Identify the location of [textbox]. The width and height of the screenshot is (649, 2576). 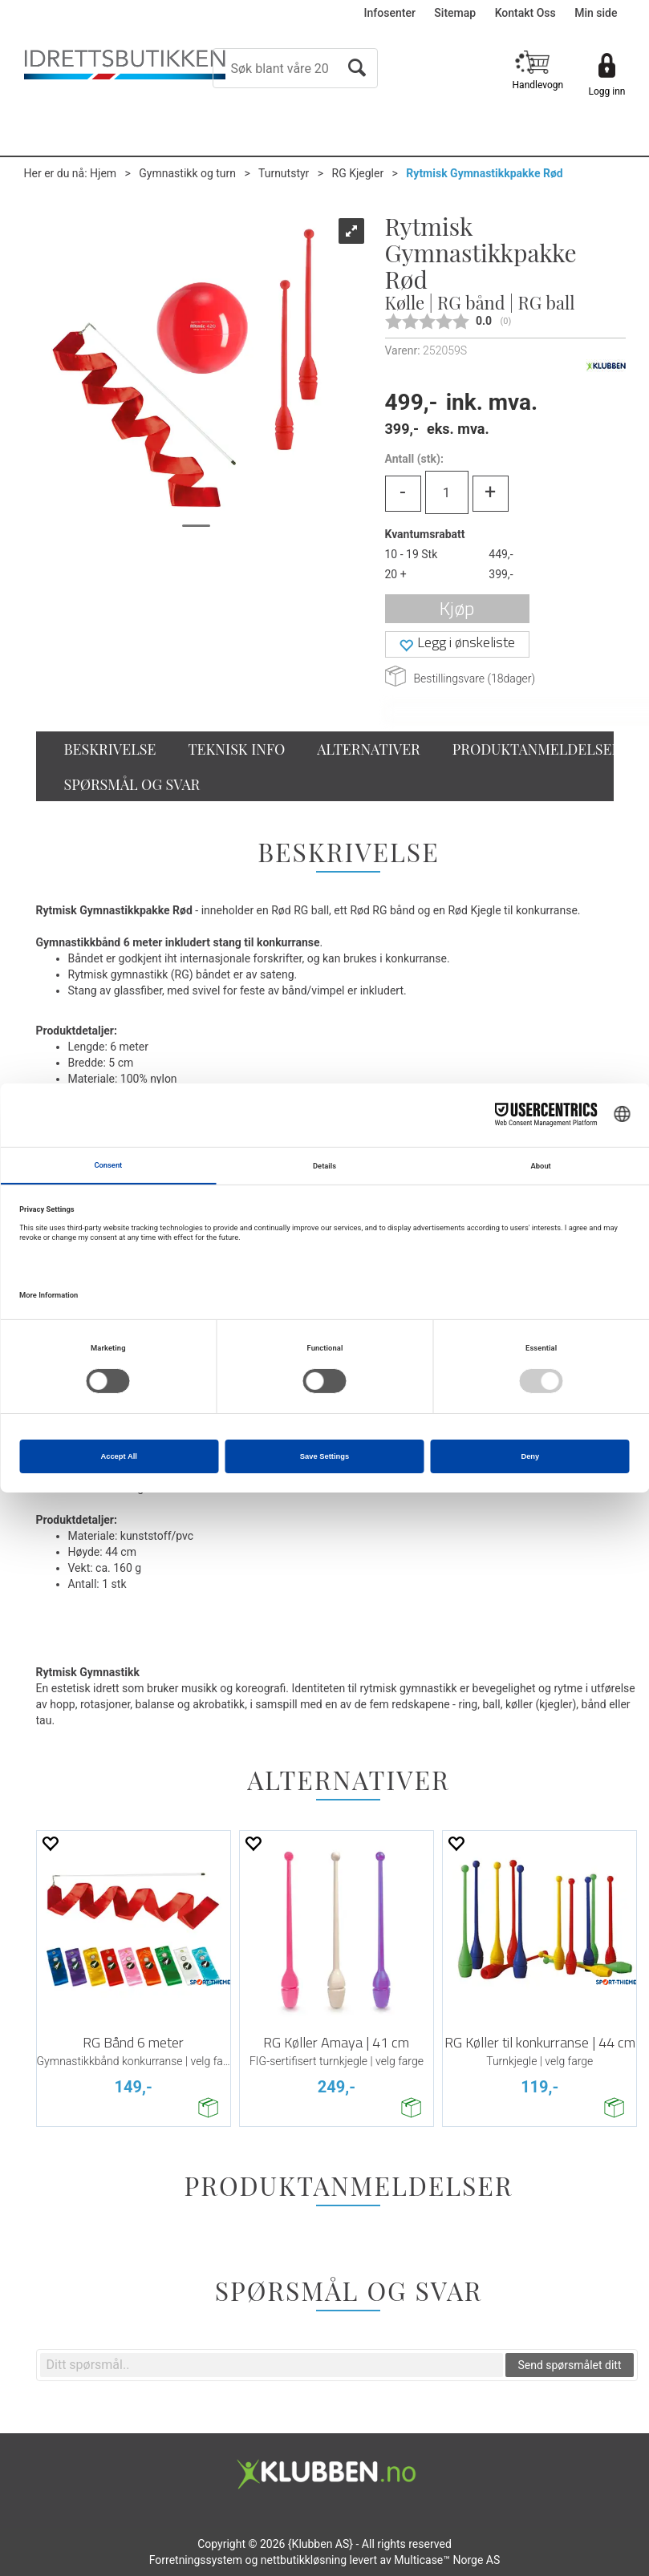
(272, 2365).